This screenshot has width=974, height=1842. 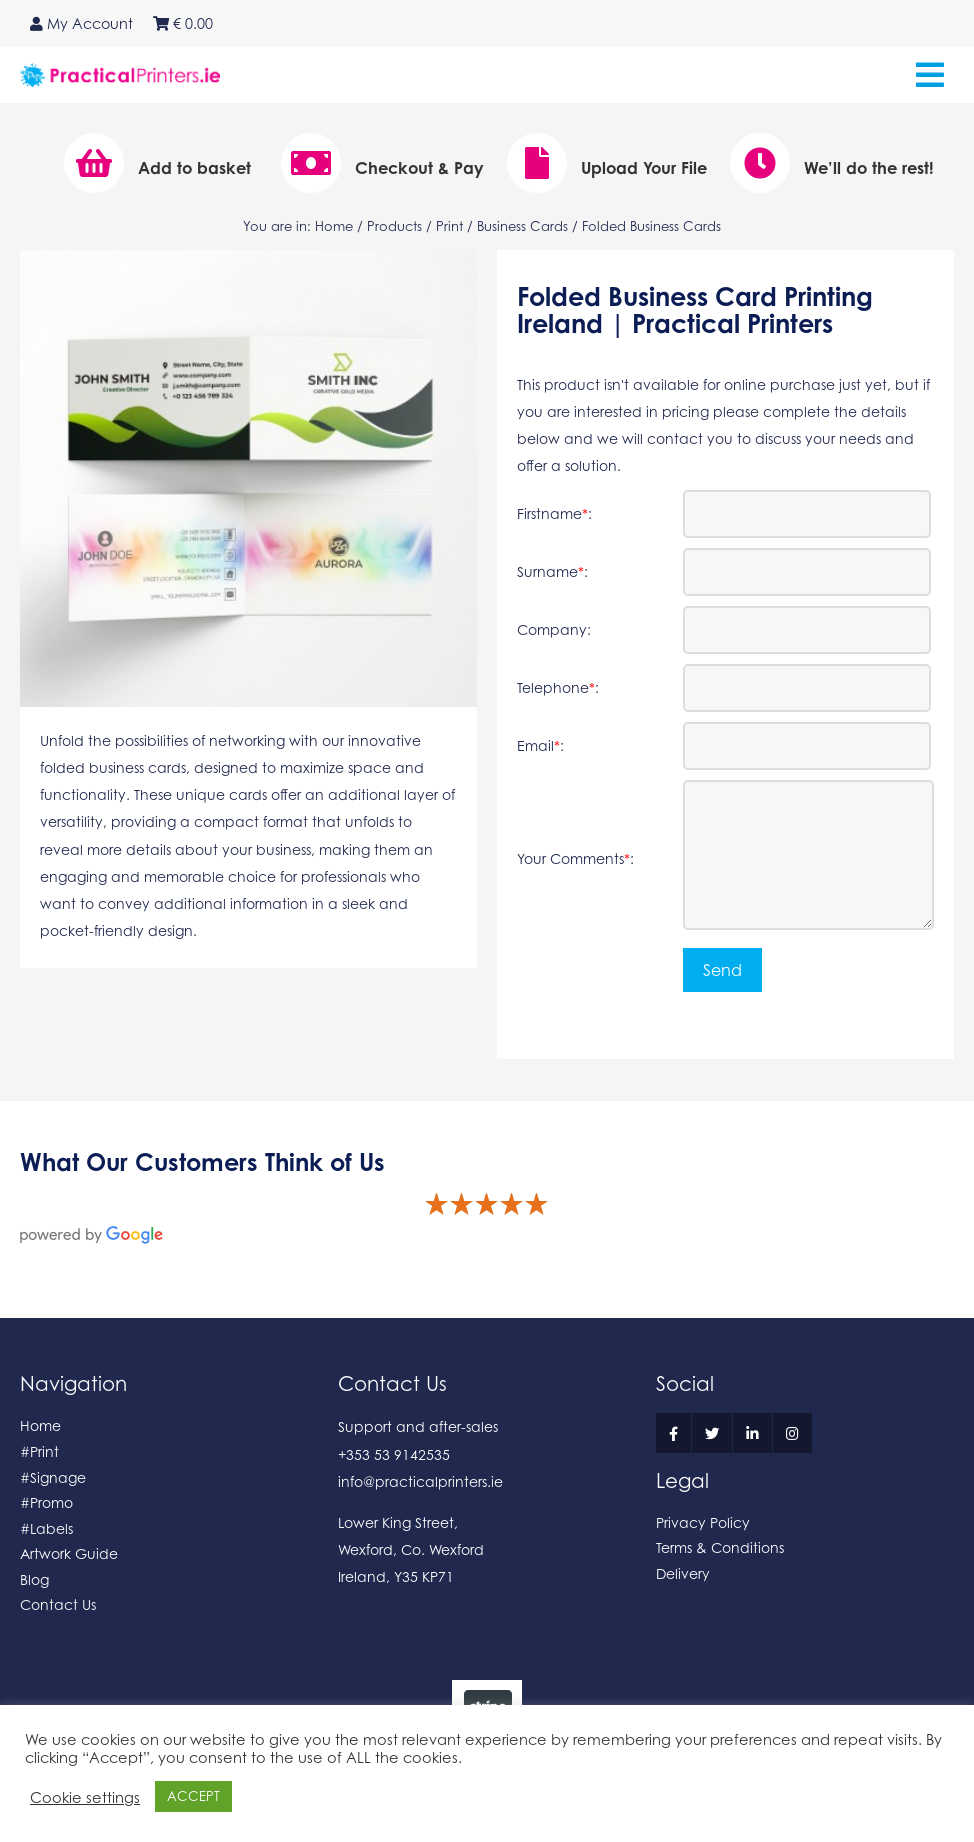 What do you see at coordinates (53, 1477) in the screenshot?
I see `#Signage` at bounding box center [53, 1477].